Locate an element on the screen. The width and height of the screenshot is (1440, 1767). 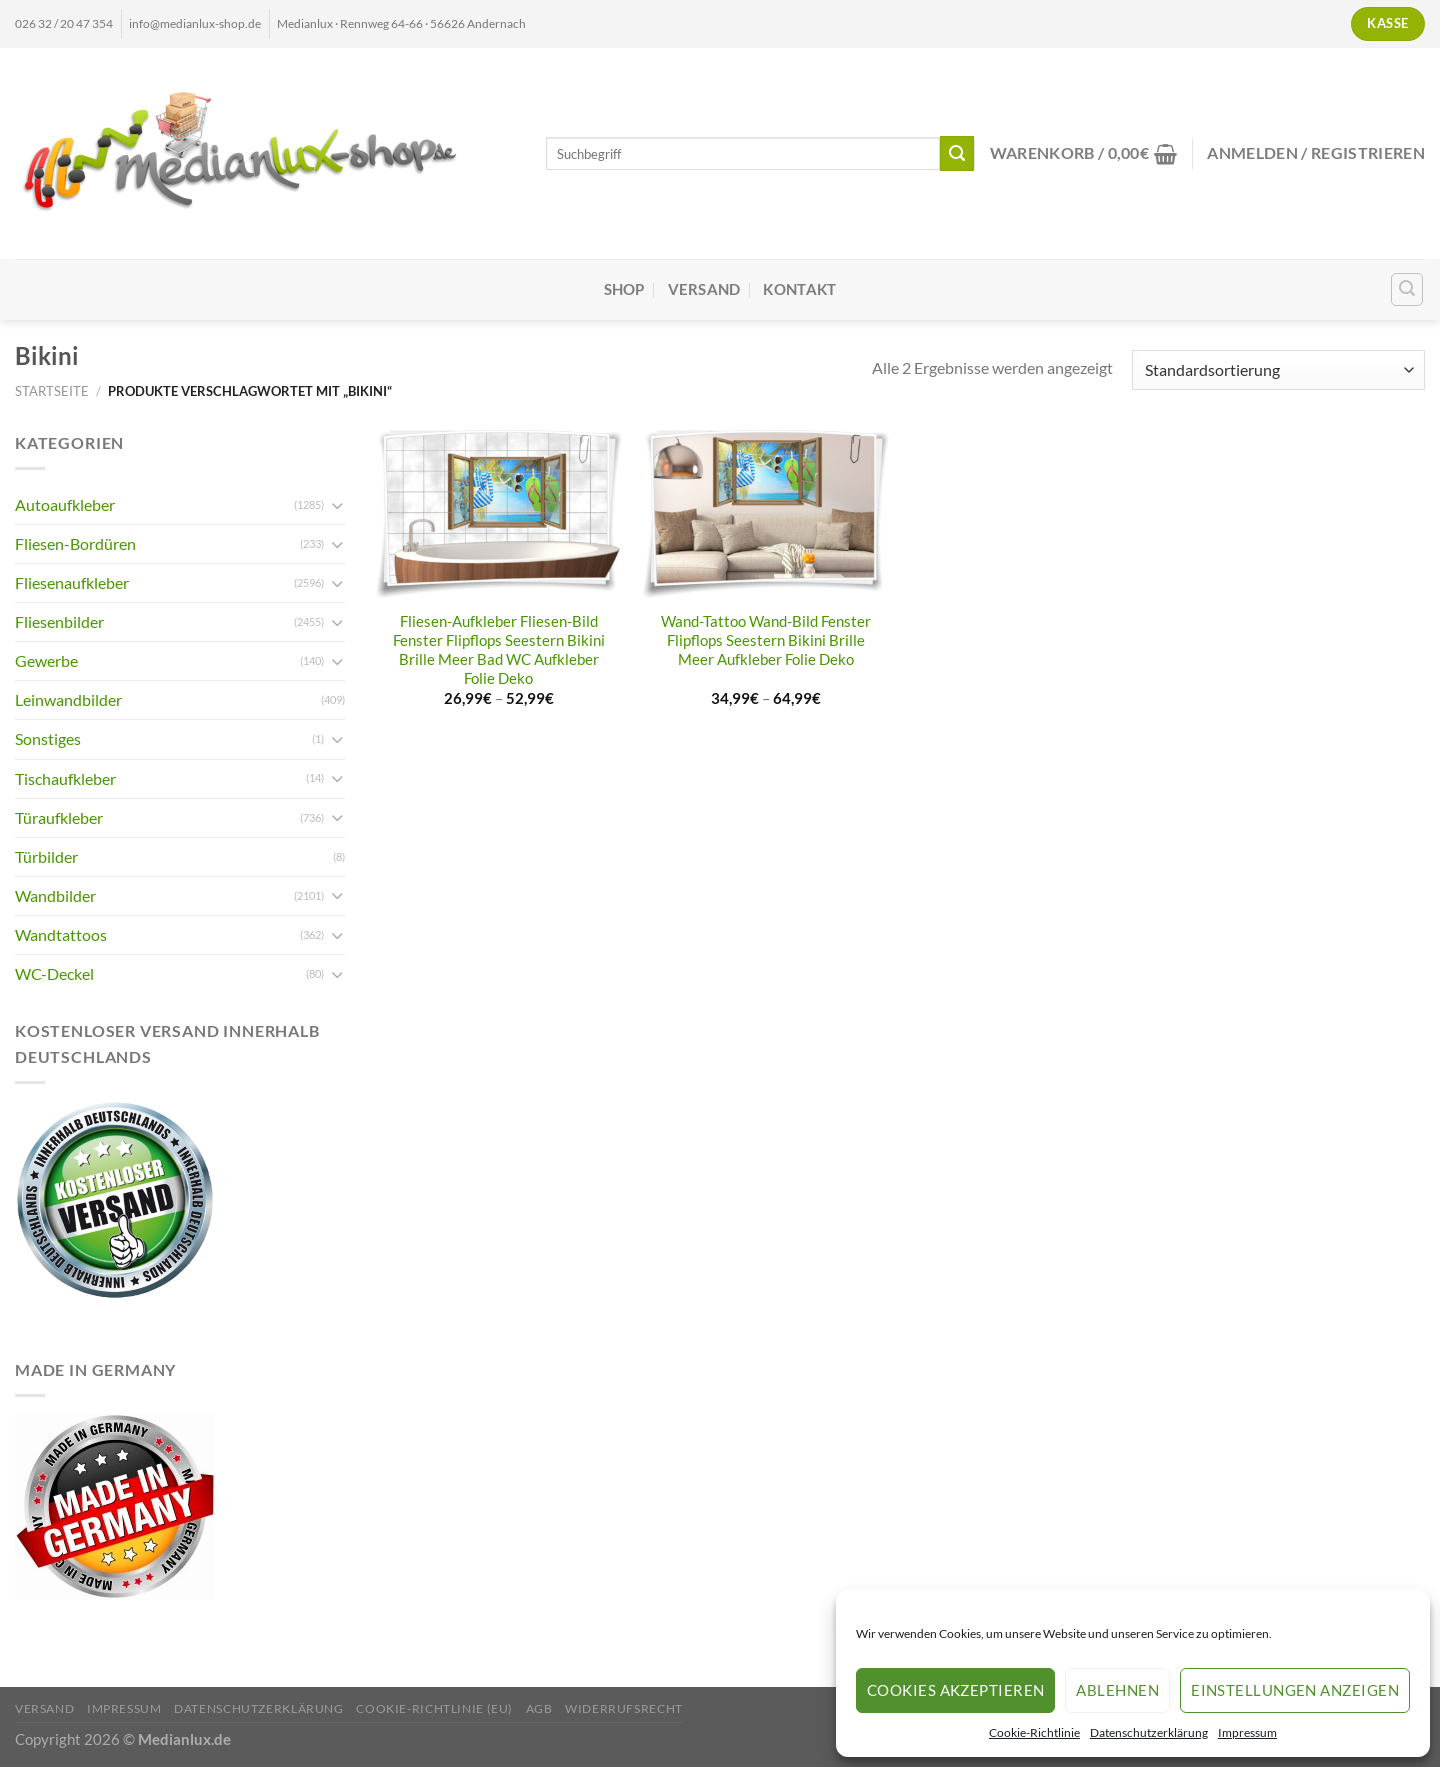
Einstellungen anzeigen is located at coordinates (1295, 1690).